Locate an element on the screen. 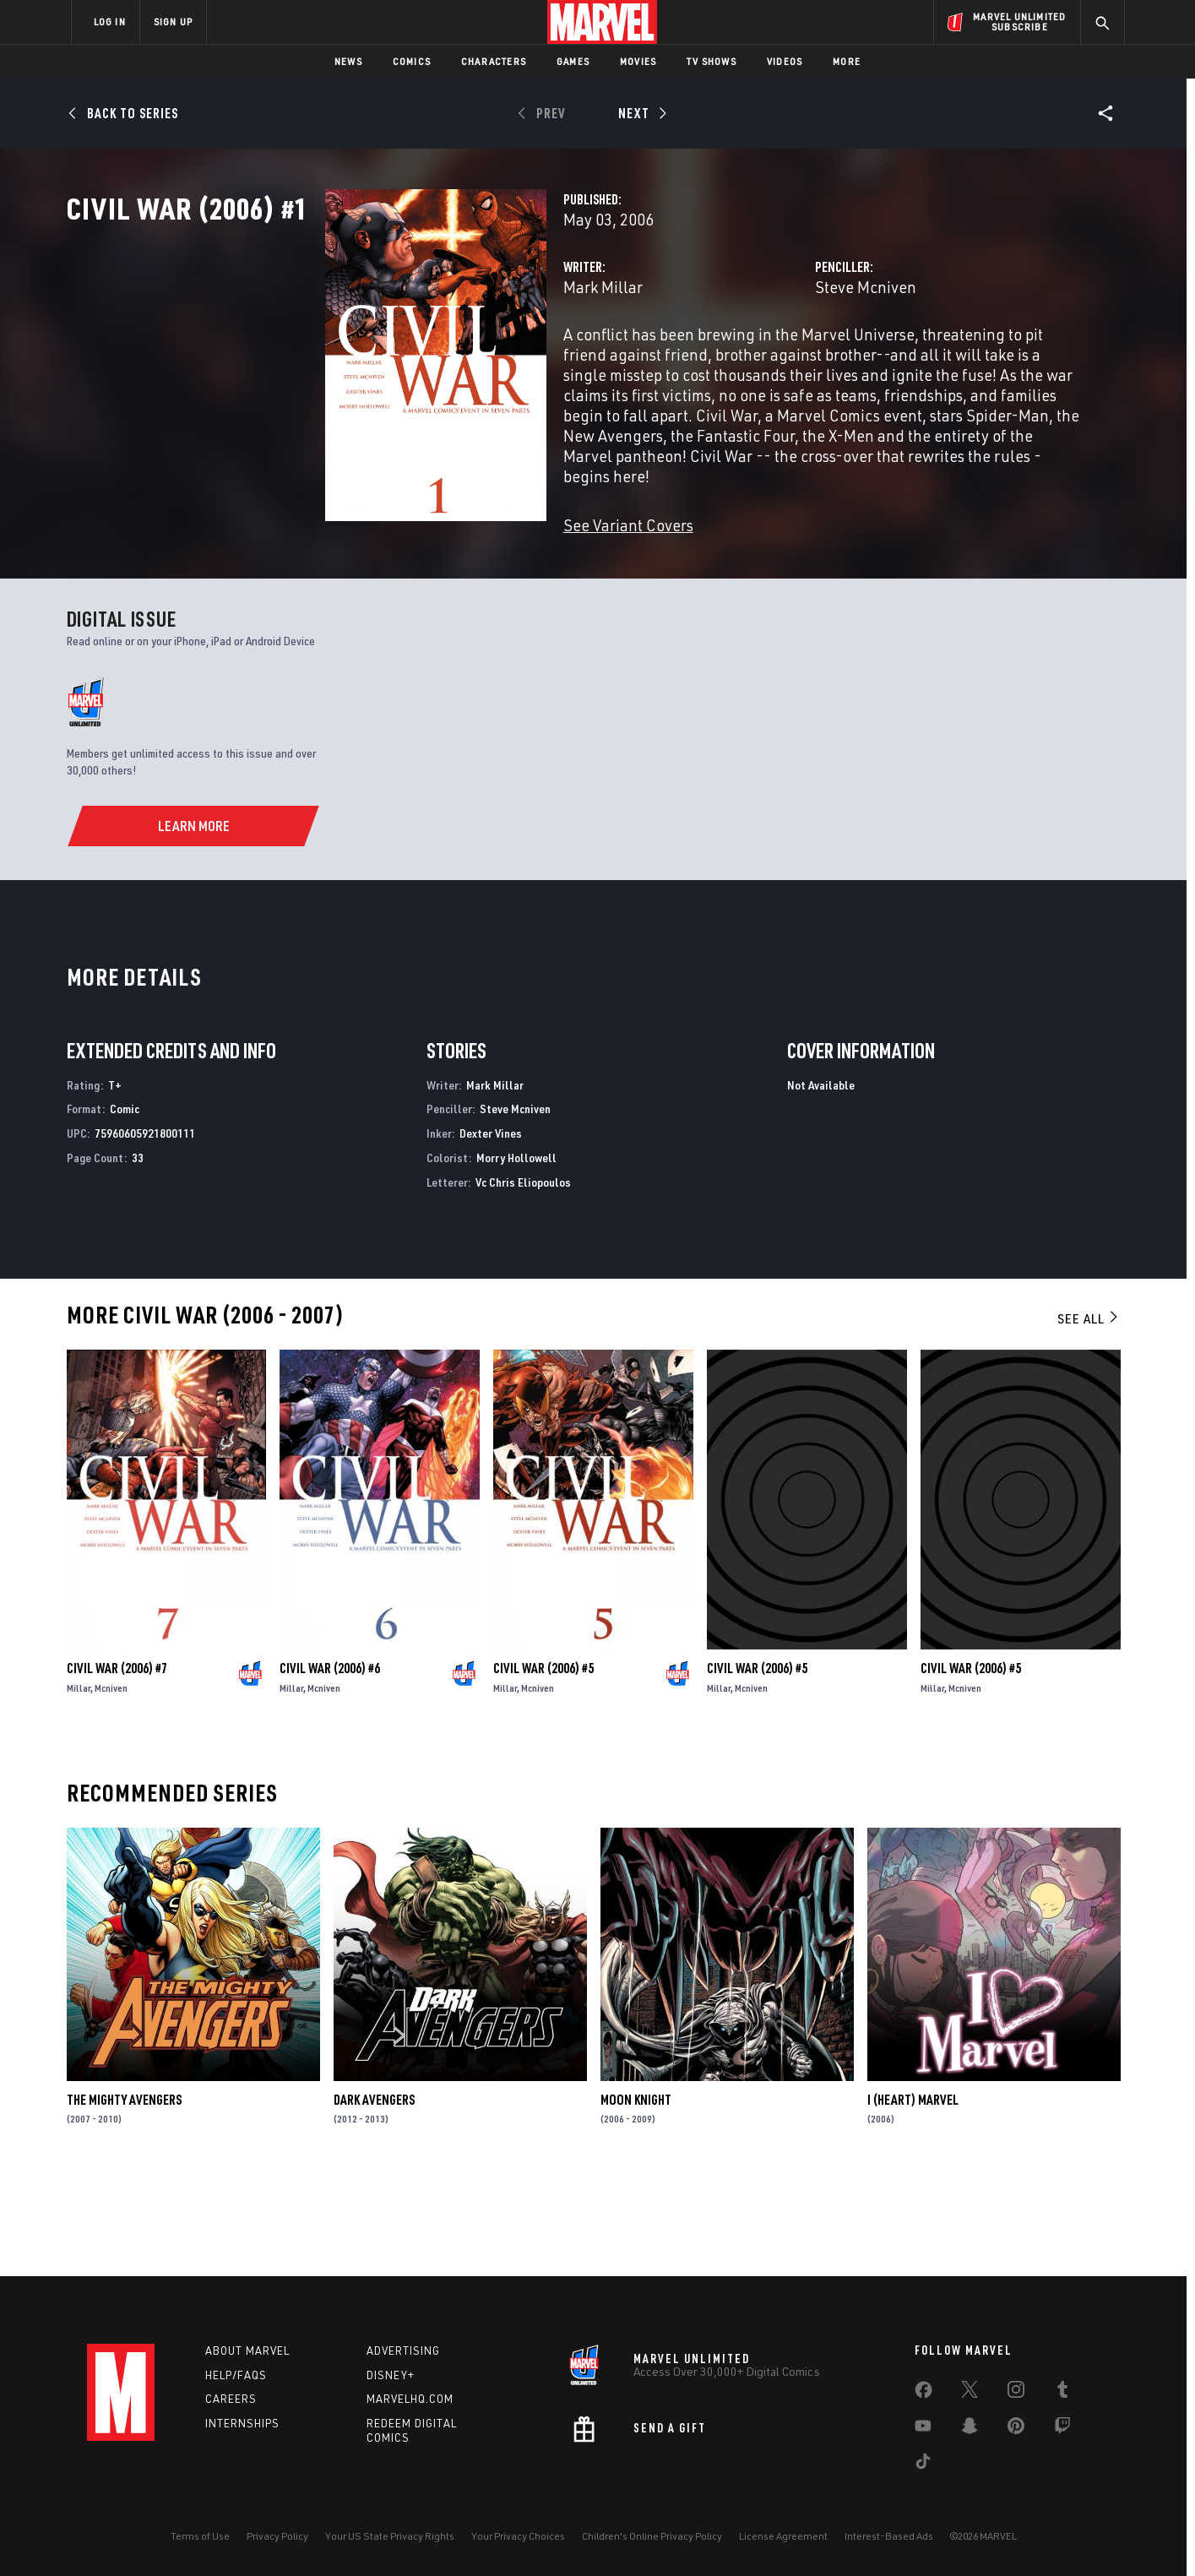 The image size is (1195, 2576). LOG IN is located at coordinates (110, 21).